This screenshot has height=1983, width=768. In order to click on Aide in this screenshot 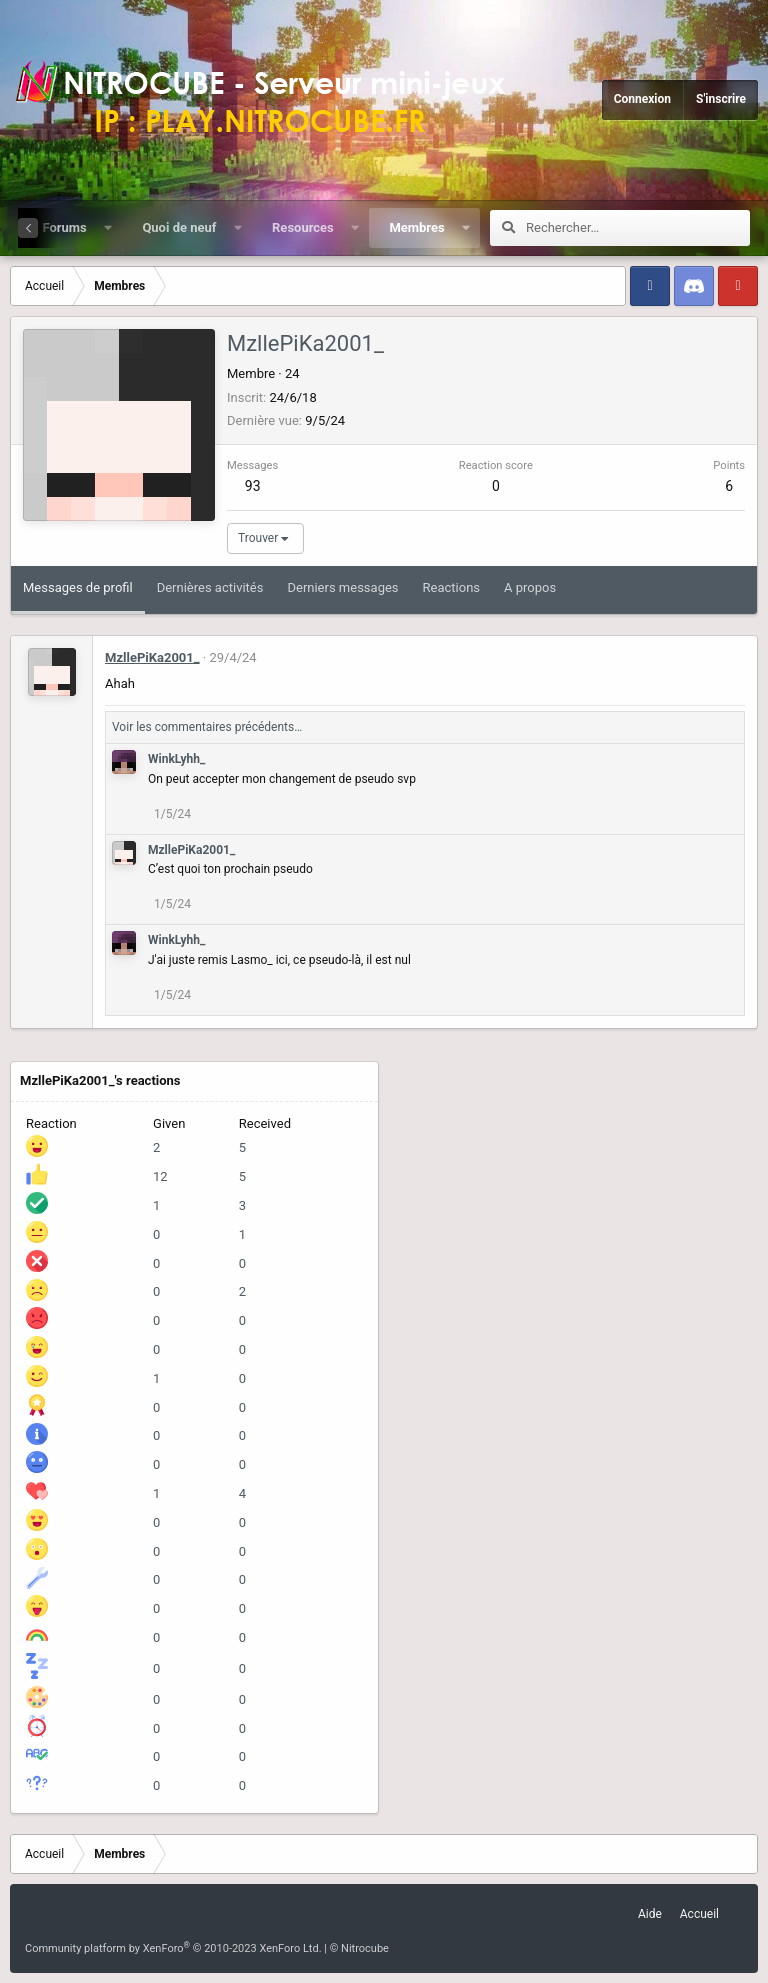, I will do `click(650, 1914)`.